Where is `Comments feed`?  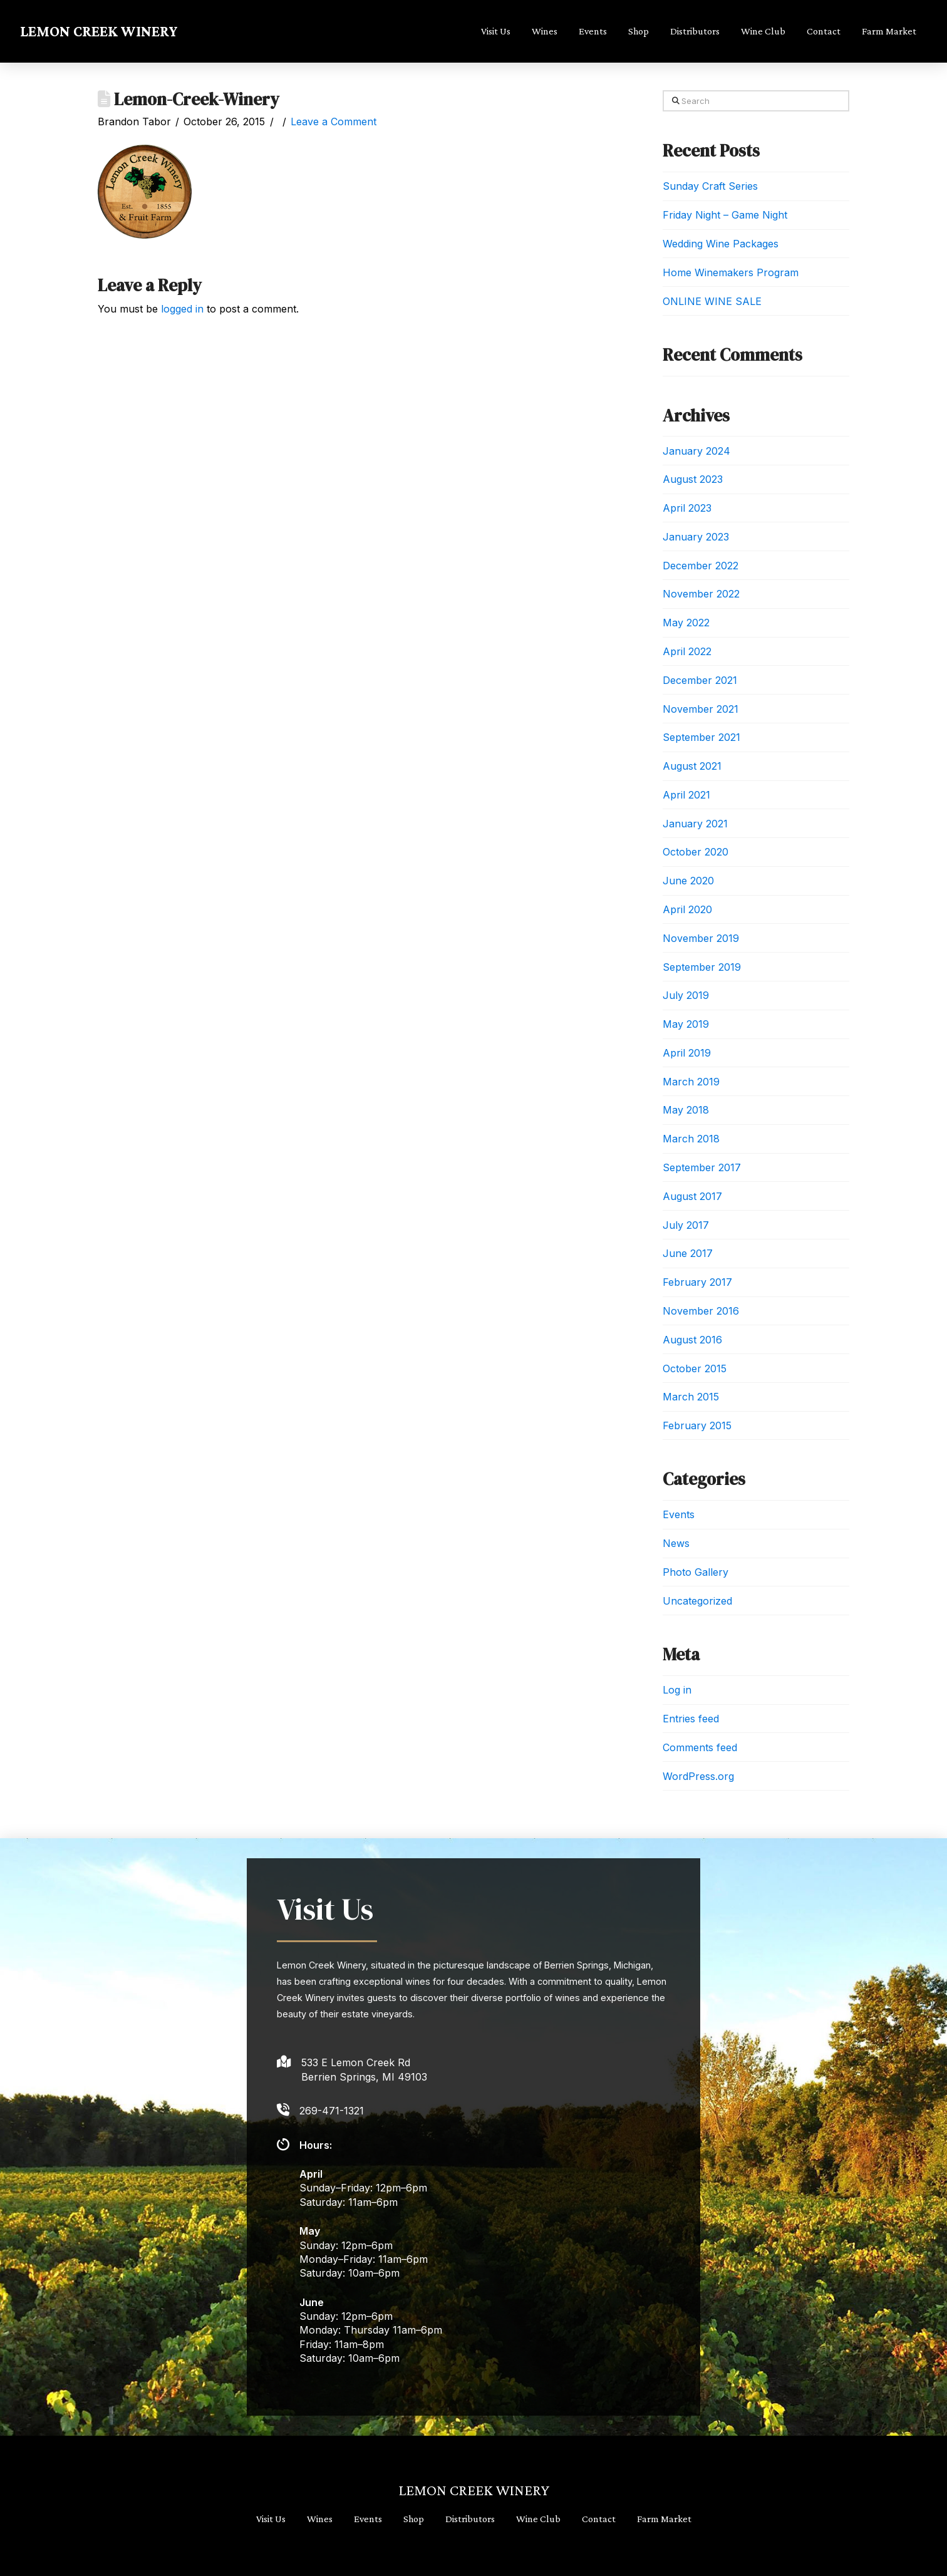 Comments feed is located at coordinates (700, 1747).